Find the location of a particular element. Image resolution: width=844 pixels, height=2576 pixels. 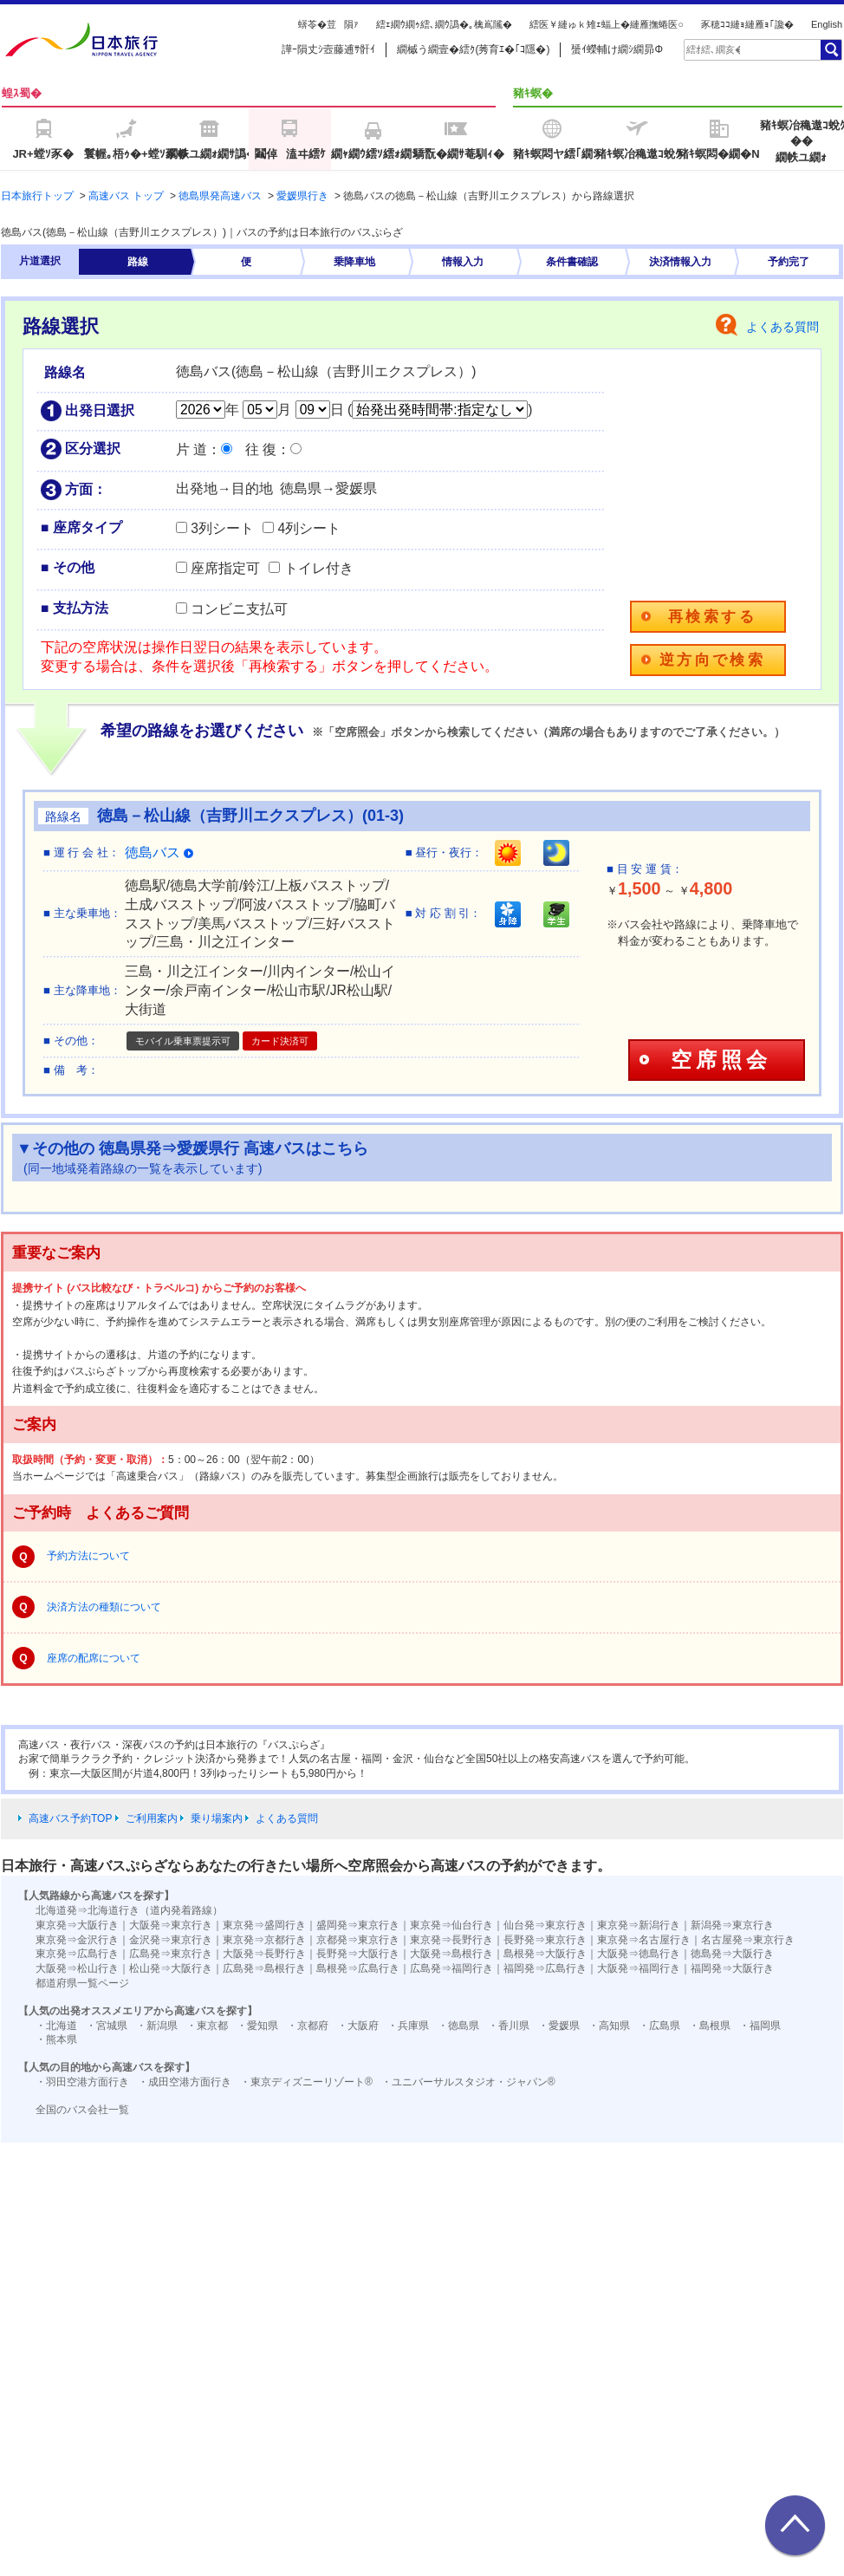

盛岡発⇒東京行き is located at coordinates (357, 1925).